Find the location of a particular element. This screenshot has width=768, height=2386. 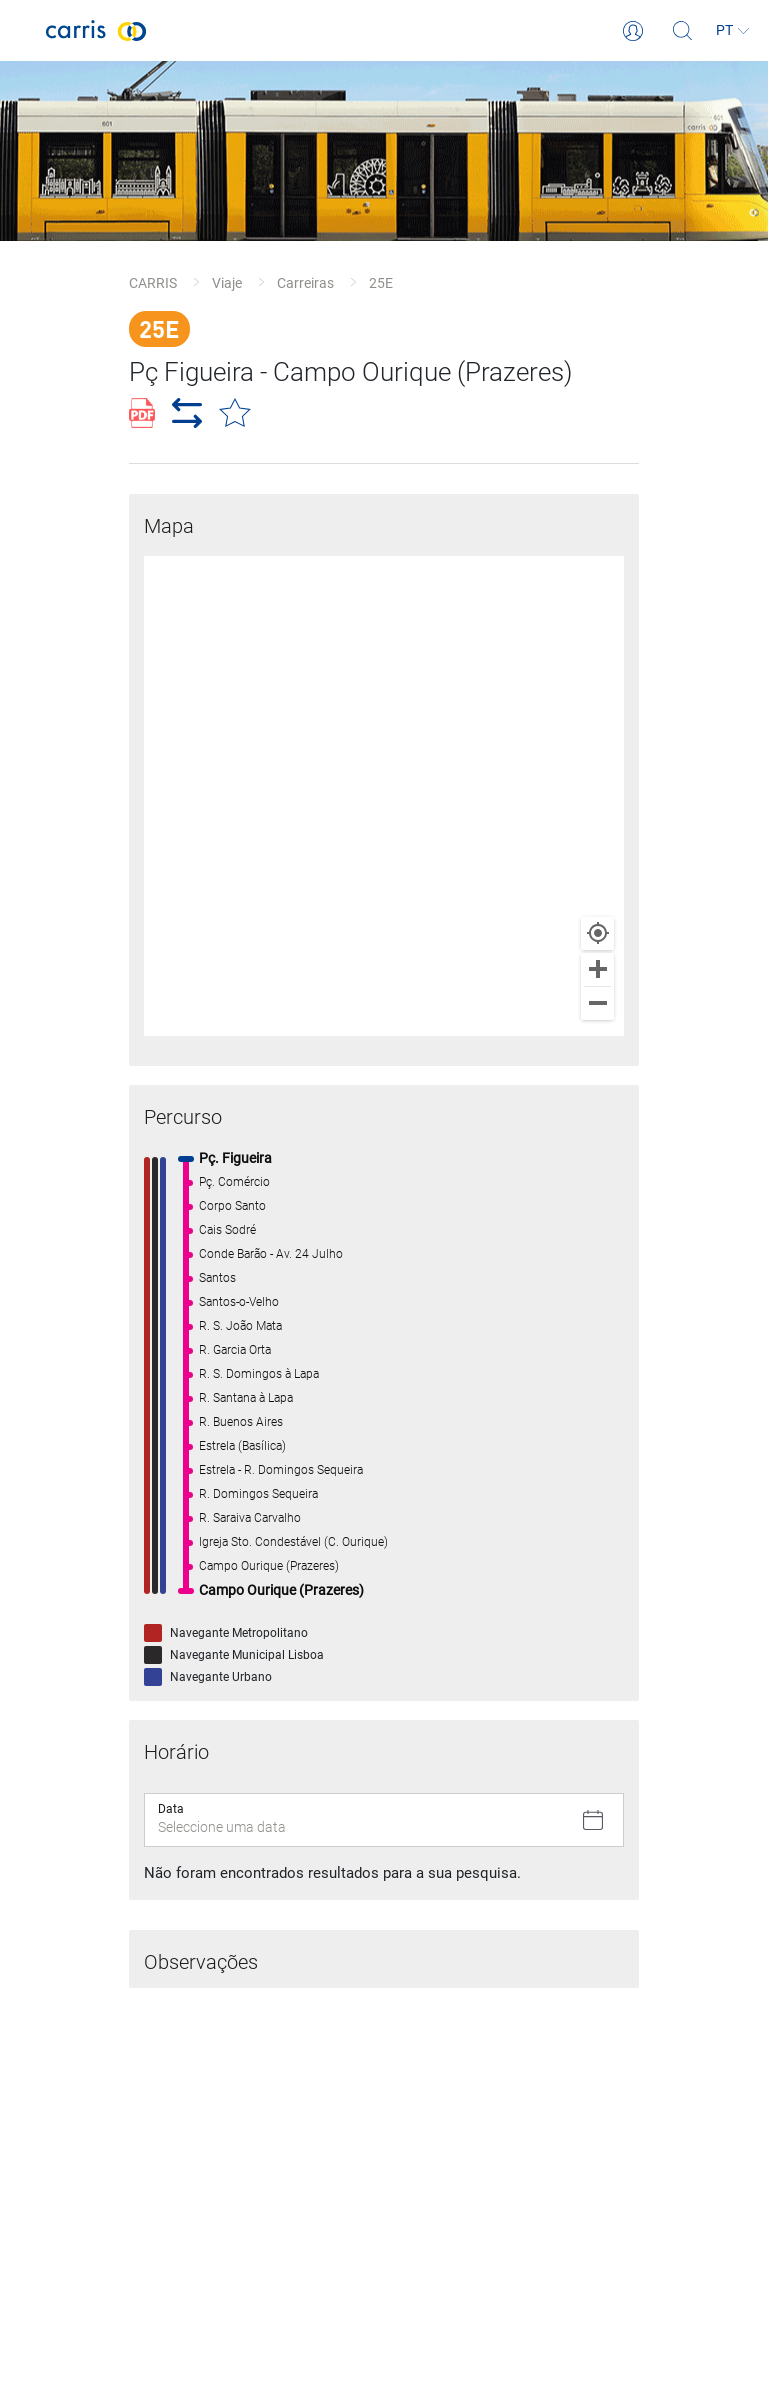

[Idioma] is located at coordinates (733, 31).